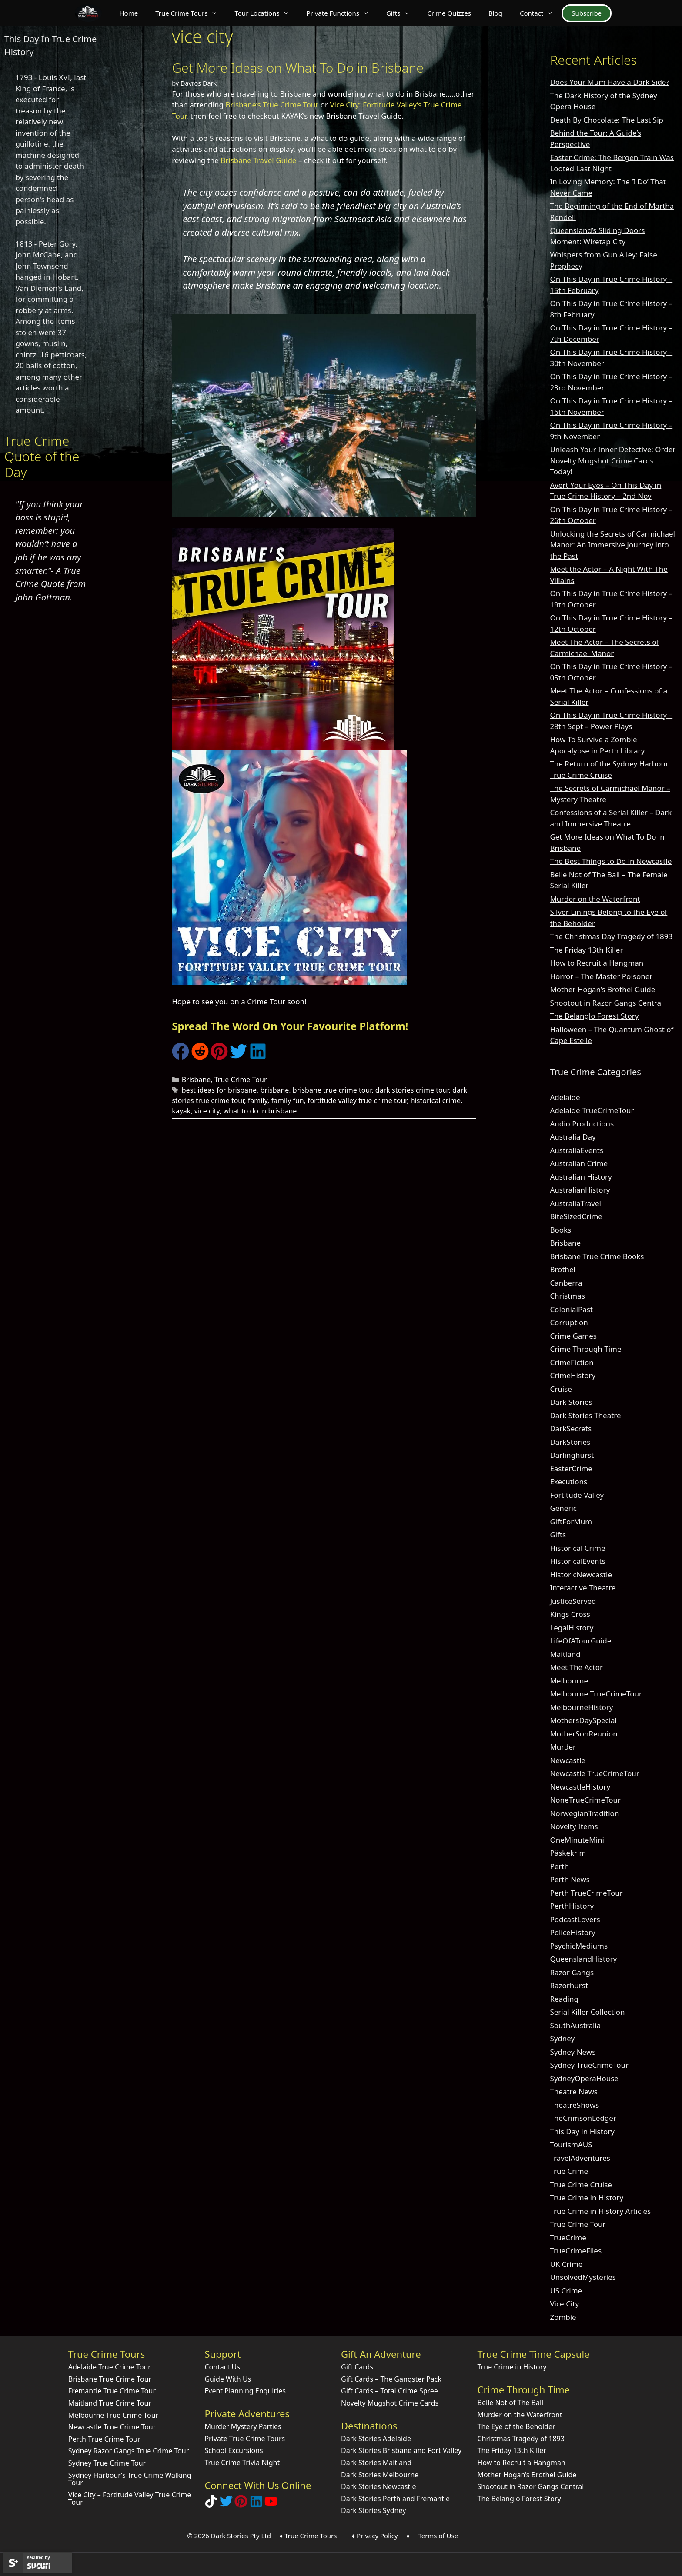 Image resolution: width=682 pixels, height=2576 pixels. Describe the element at coordinates (559, 1866) in the screenshot. I see `Perth` at that location.